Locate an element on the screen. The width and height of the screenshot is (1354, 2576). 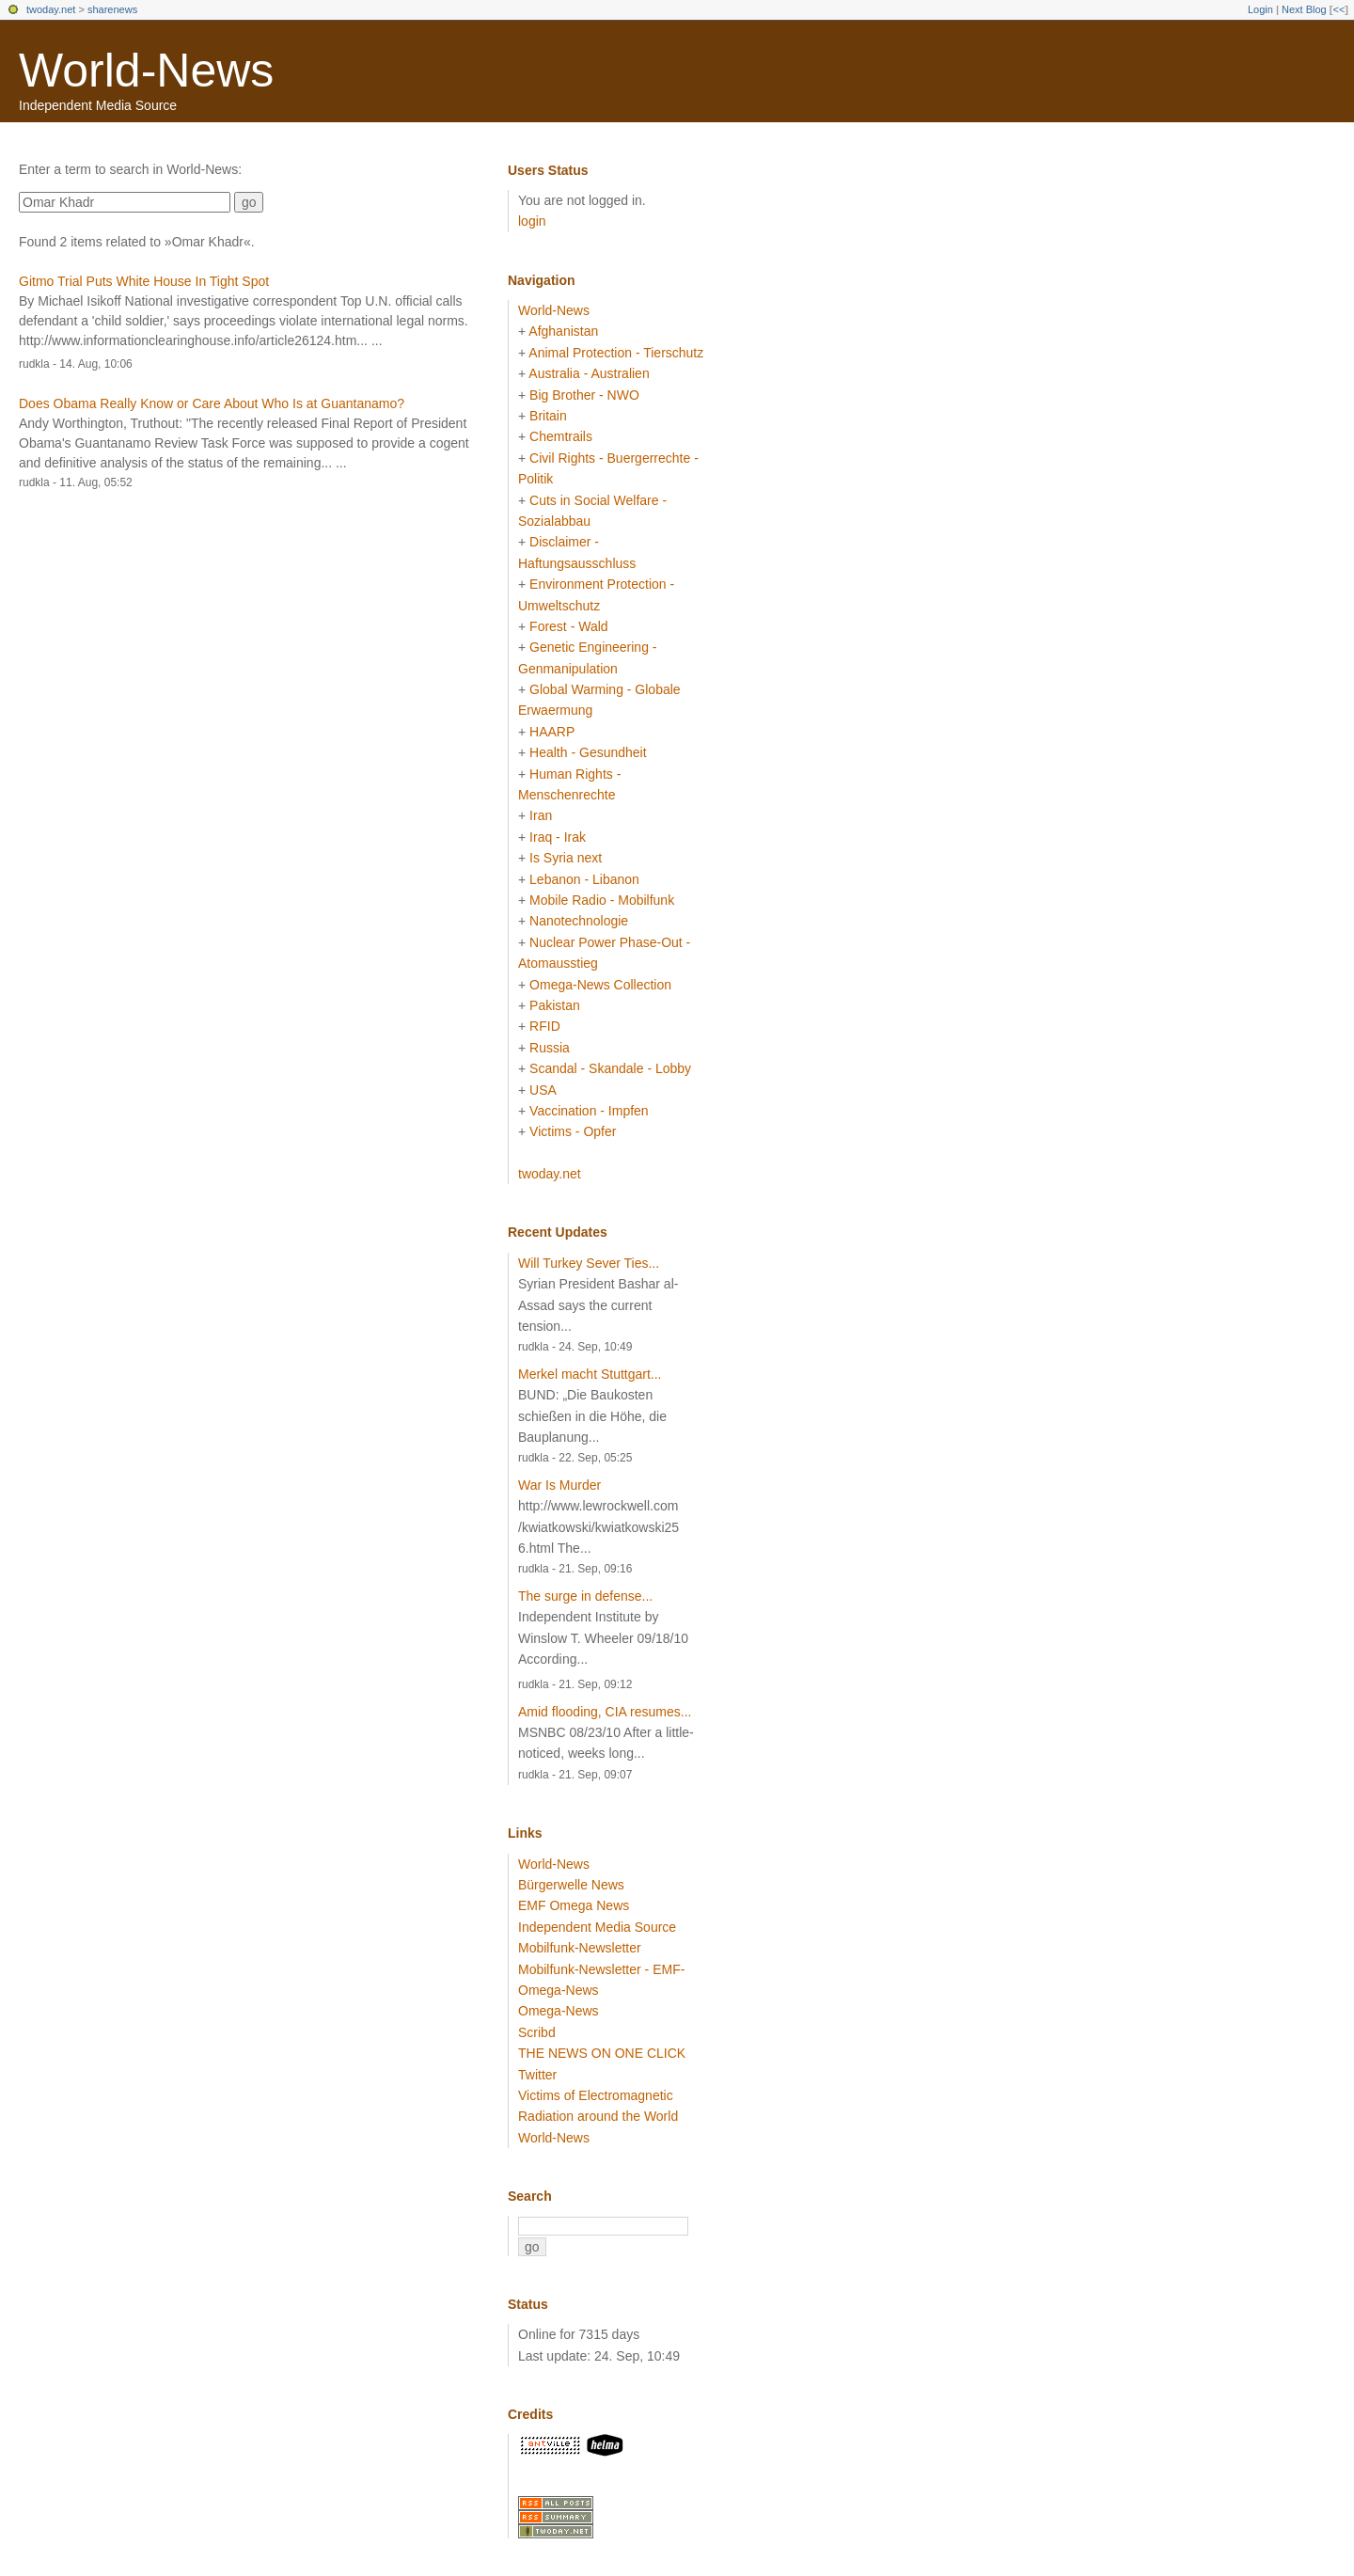
RFID is located at coordinates (544, 1026).